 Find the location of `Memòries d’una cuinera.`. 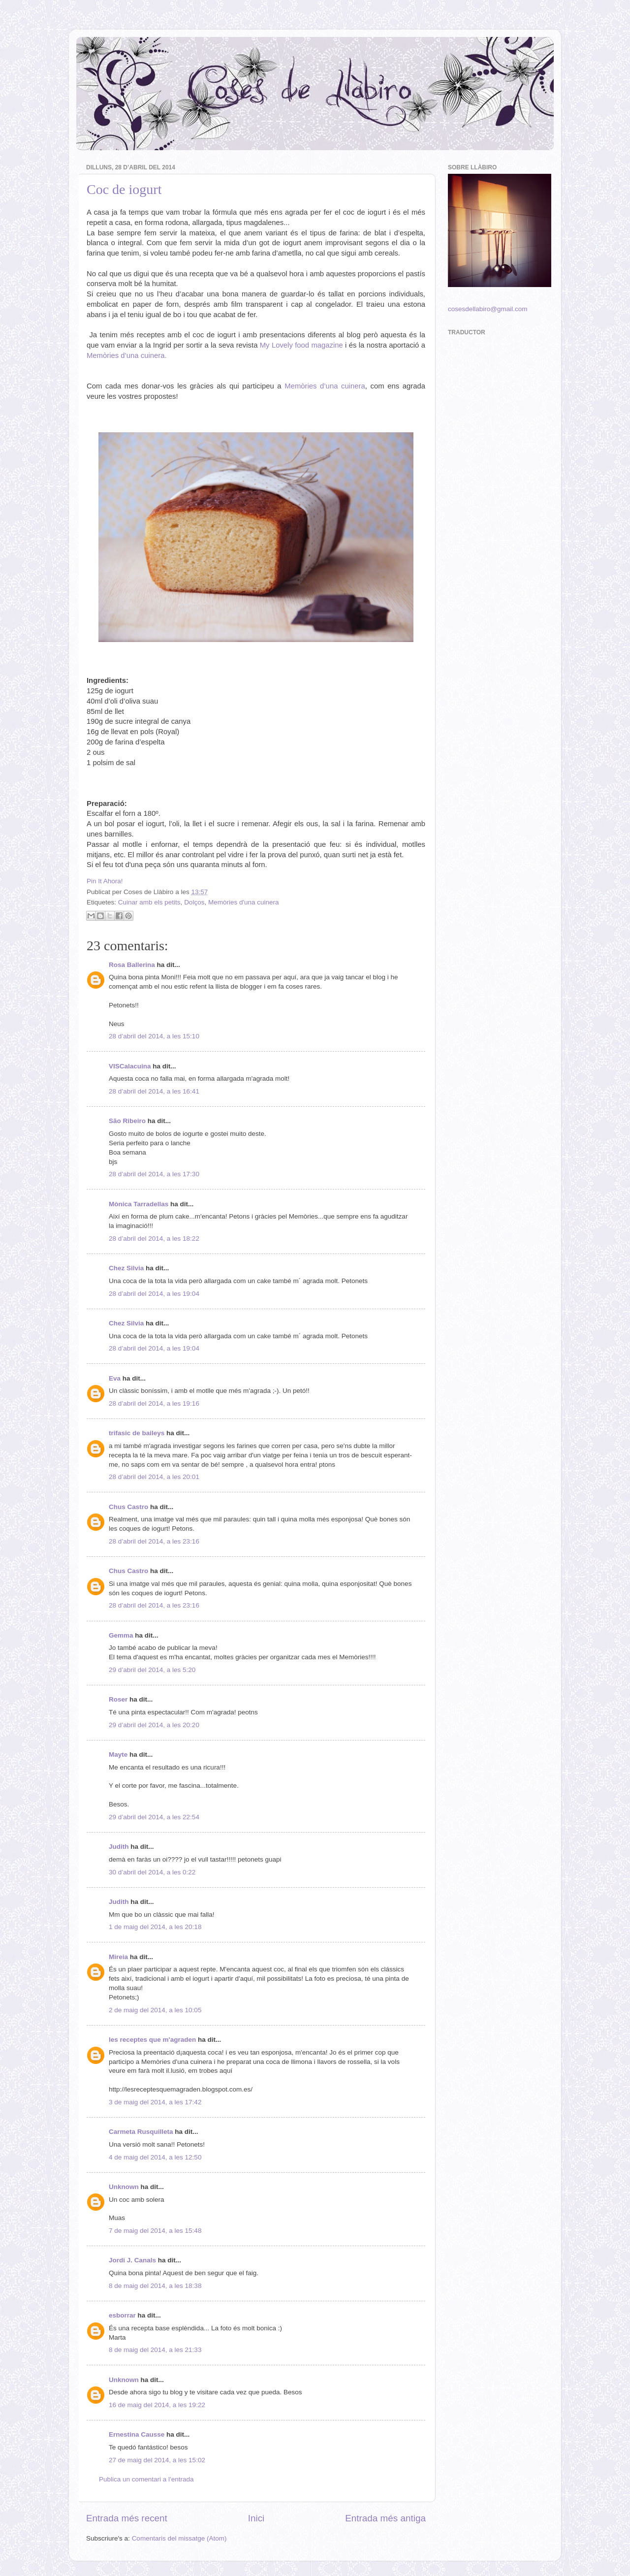

Memòries d’una cuinera. is located at coordinates (127, 355).